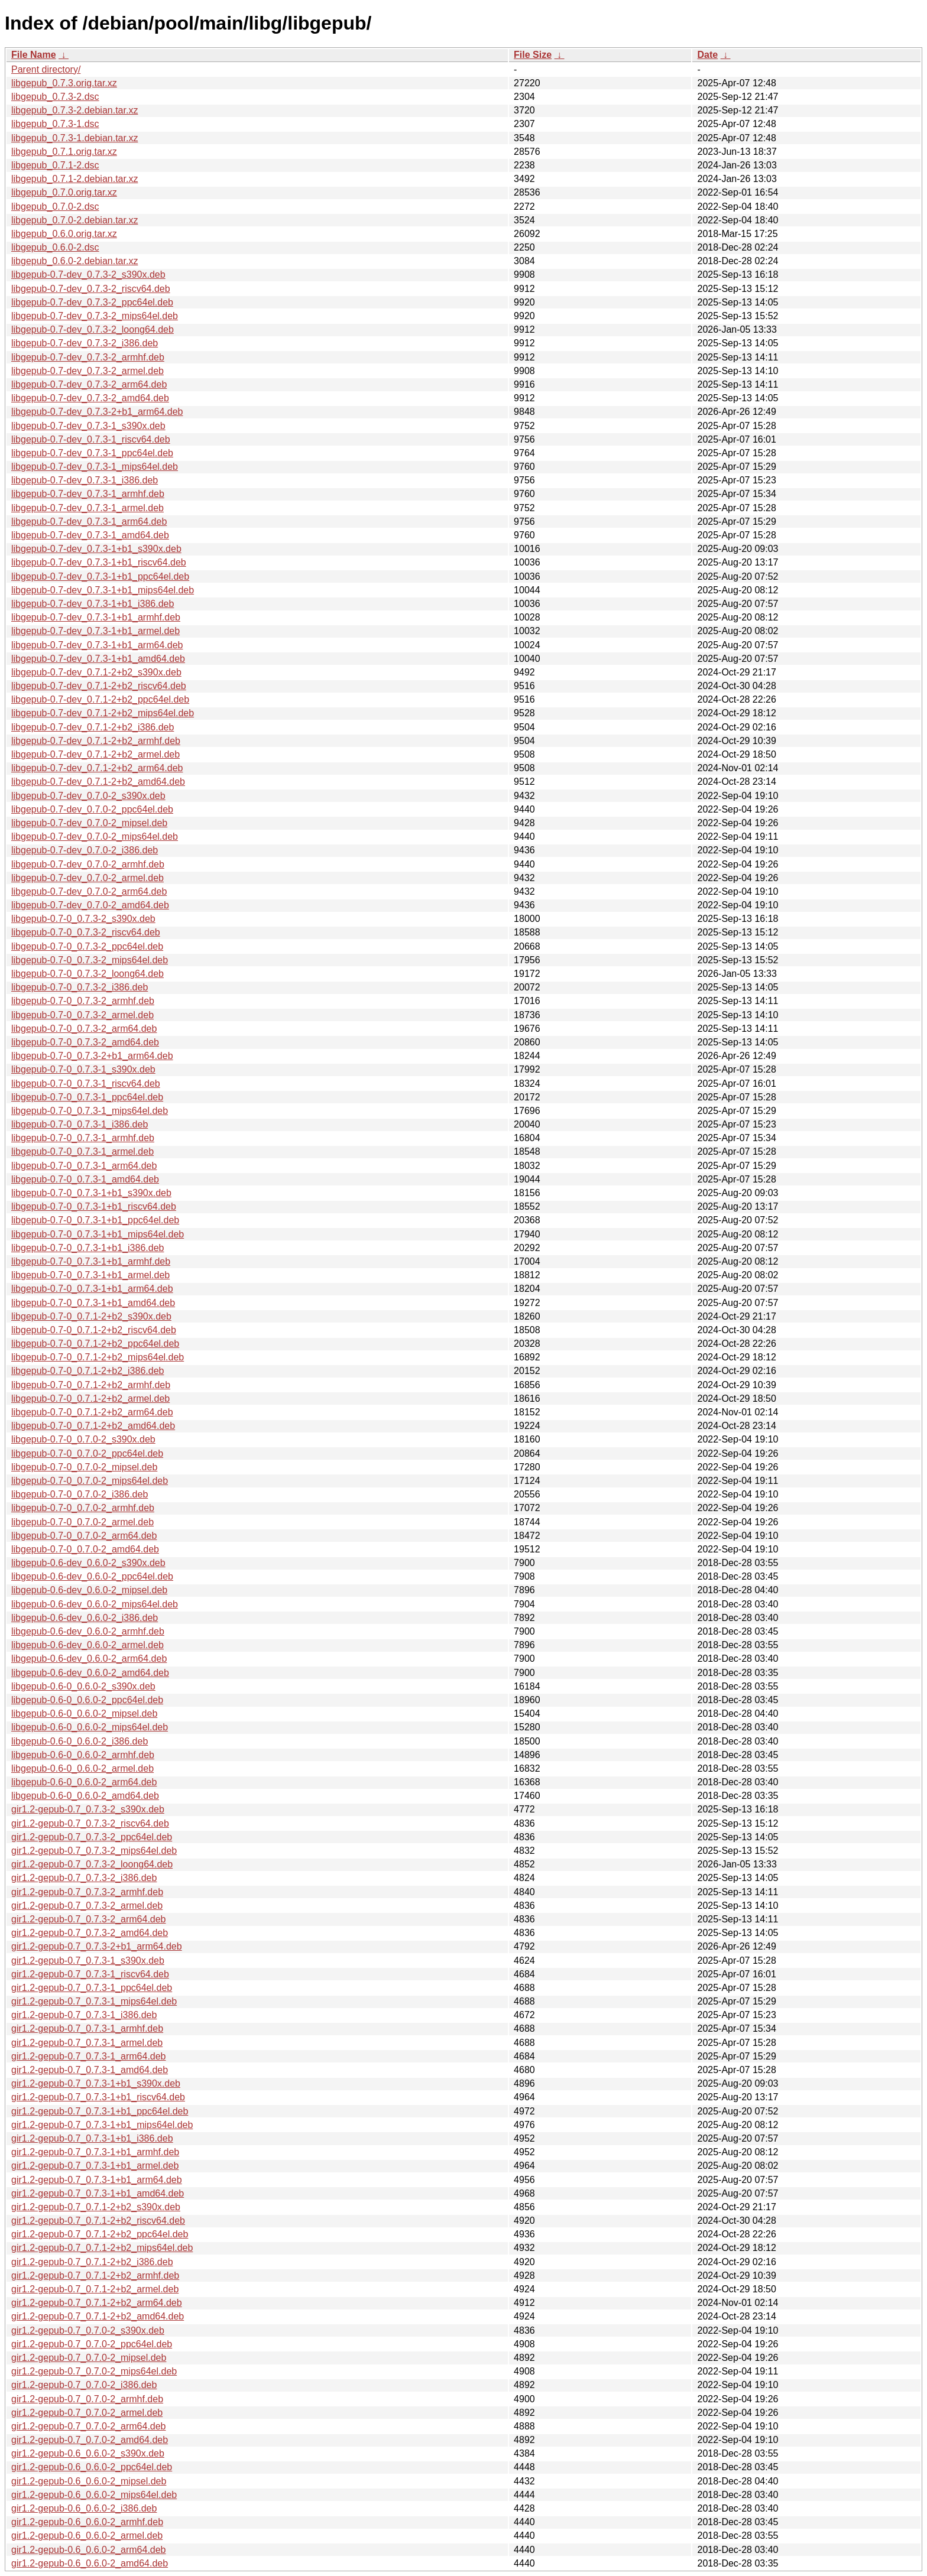 This screenshot has width=927, height=2576. I want to click on libgepub-0.6-0_0.6.0-2_i386.deb, so click(79, 1741).